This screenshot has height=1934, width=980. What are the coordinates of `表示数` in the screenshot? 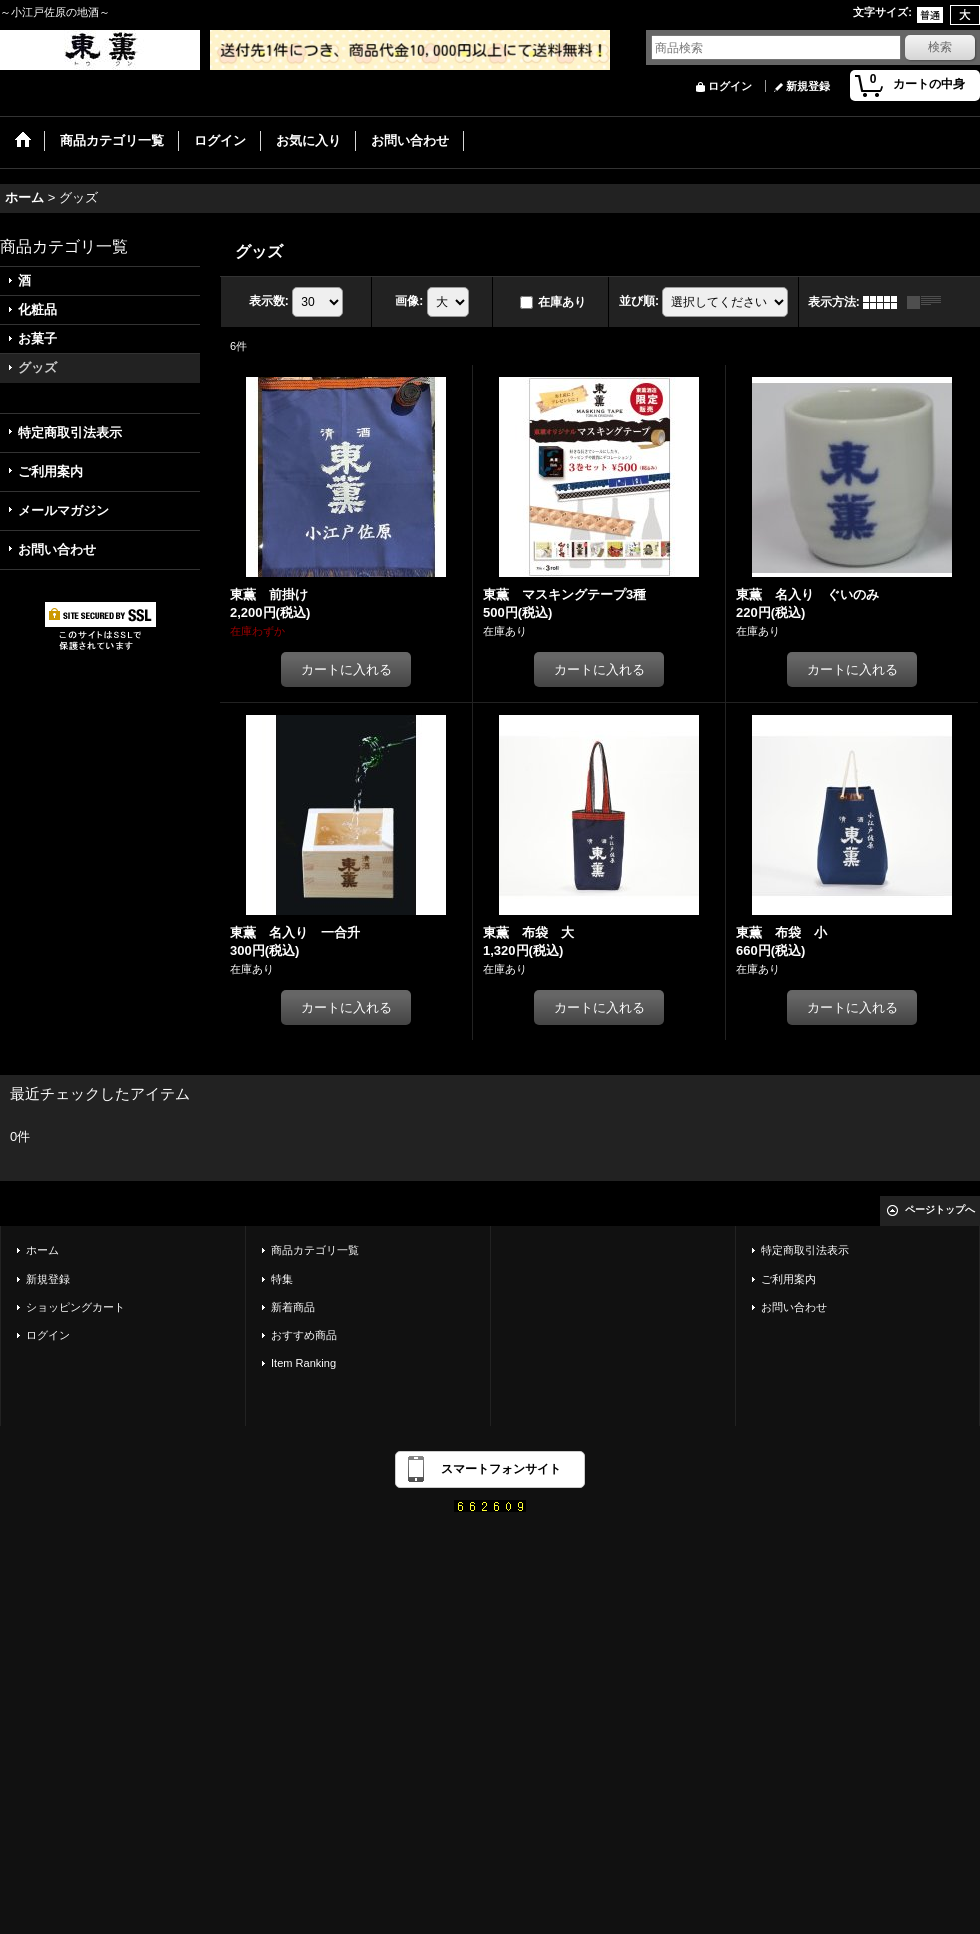 It's located at (269, 301).